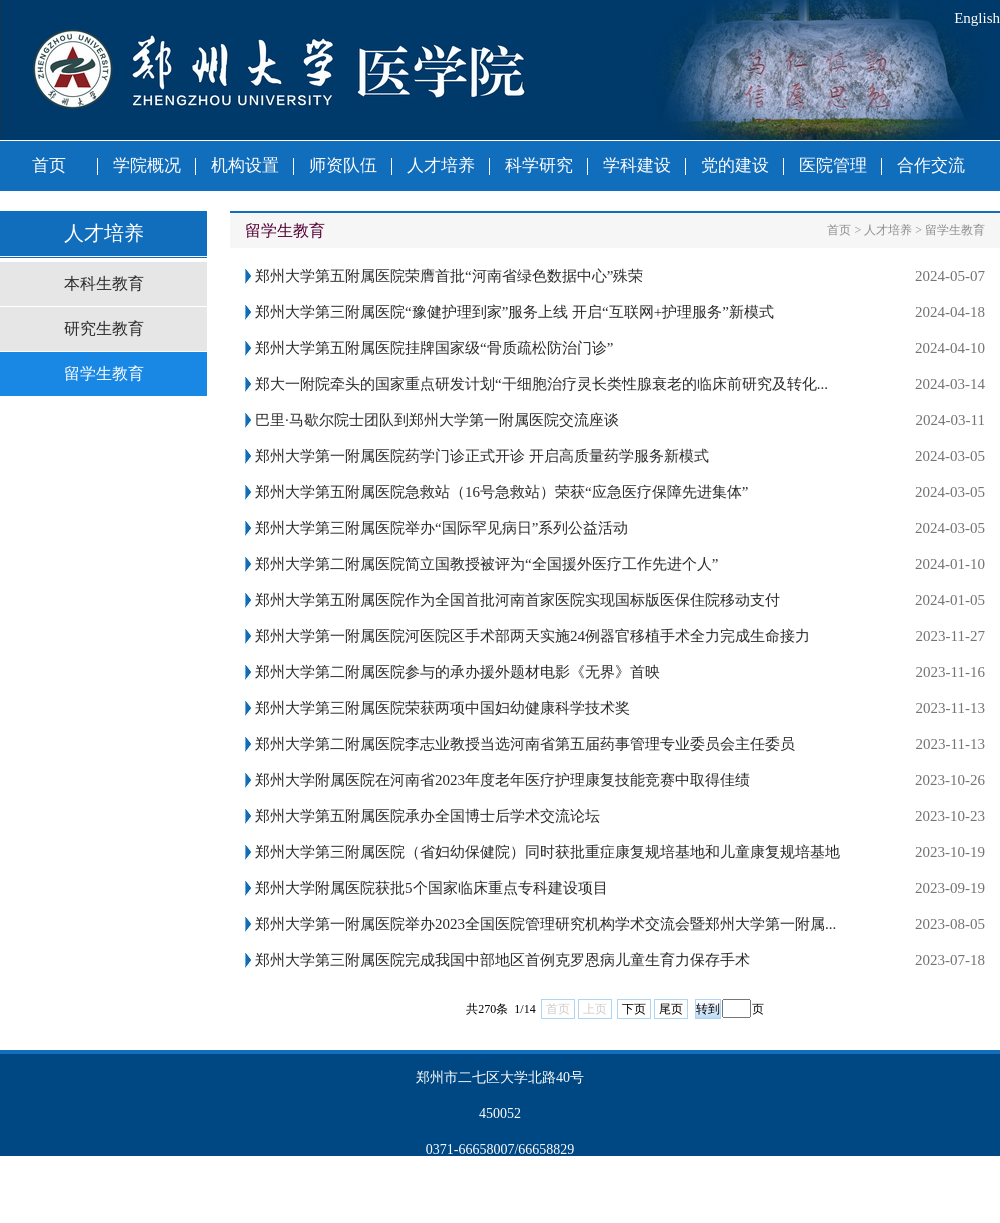 This screenshot has width=1000, height=1223. I want to click on 研究生教育, so click(104, 328).